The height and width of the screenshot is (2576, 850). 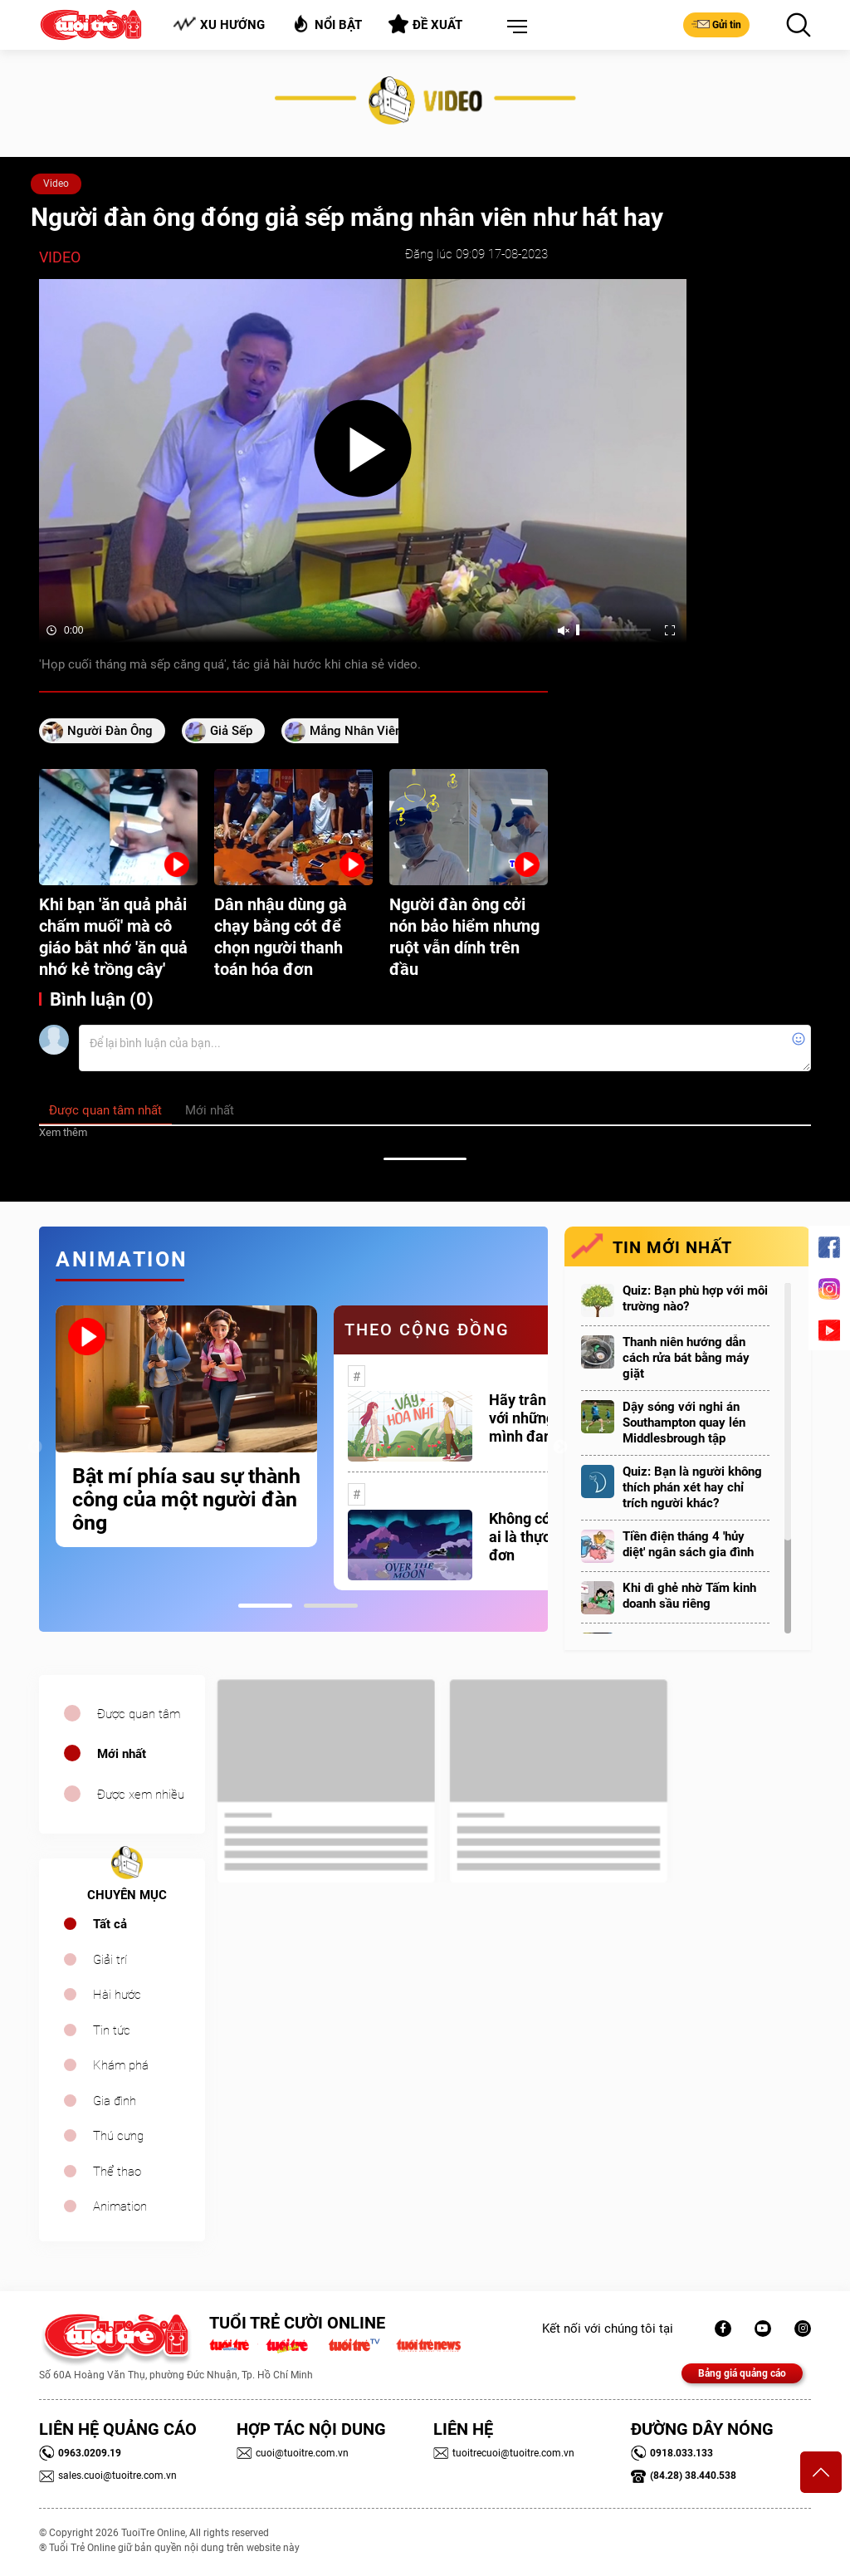 I want to click on Gửi tin, so click(x=716, y=24).